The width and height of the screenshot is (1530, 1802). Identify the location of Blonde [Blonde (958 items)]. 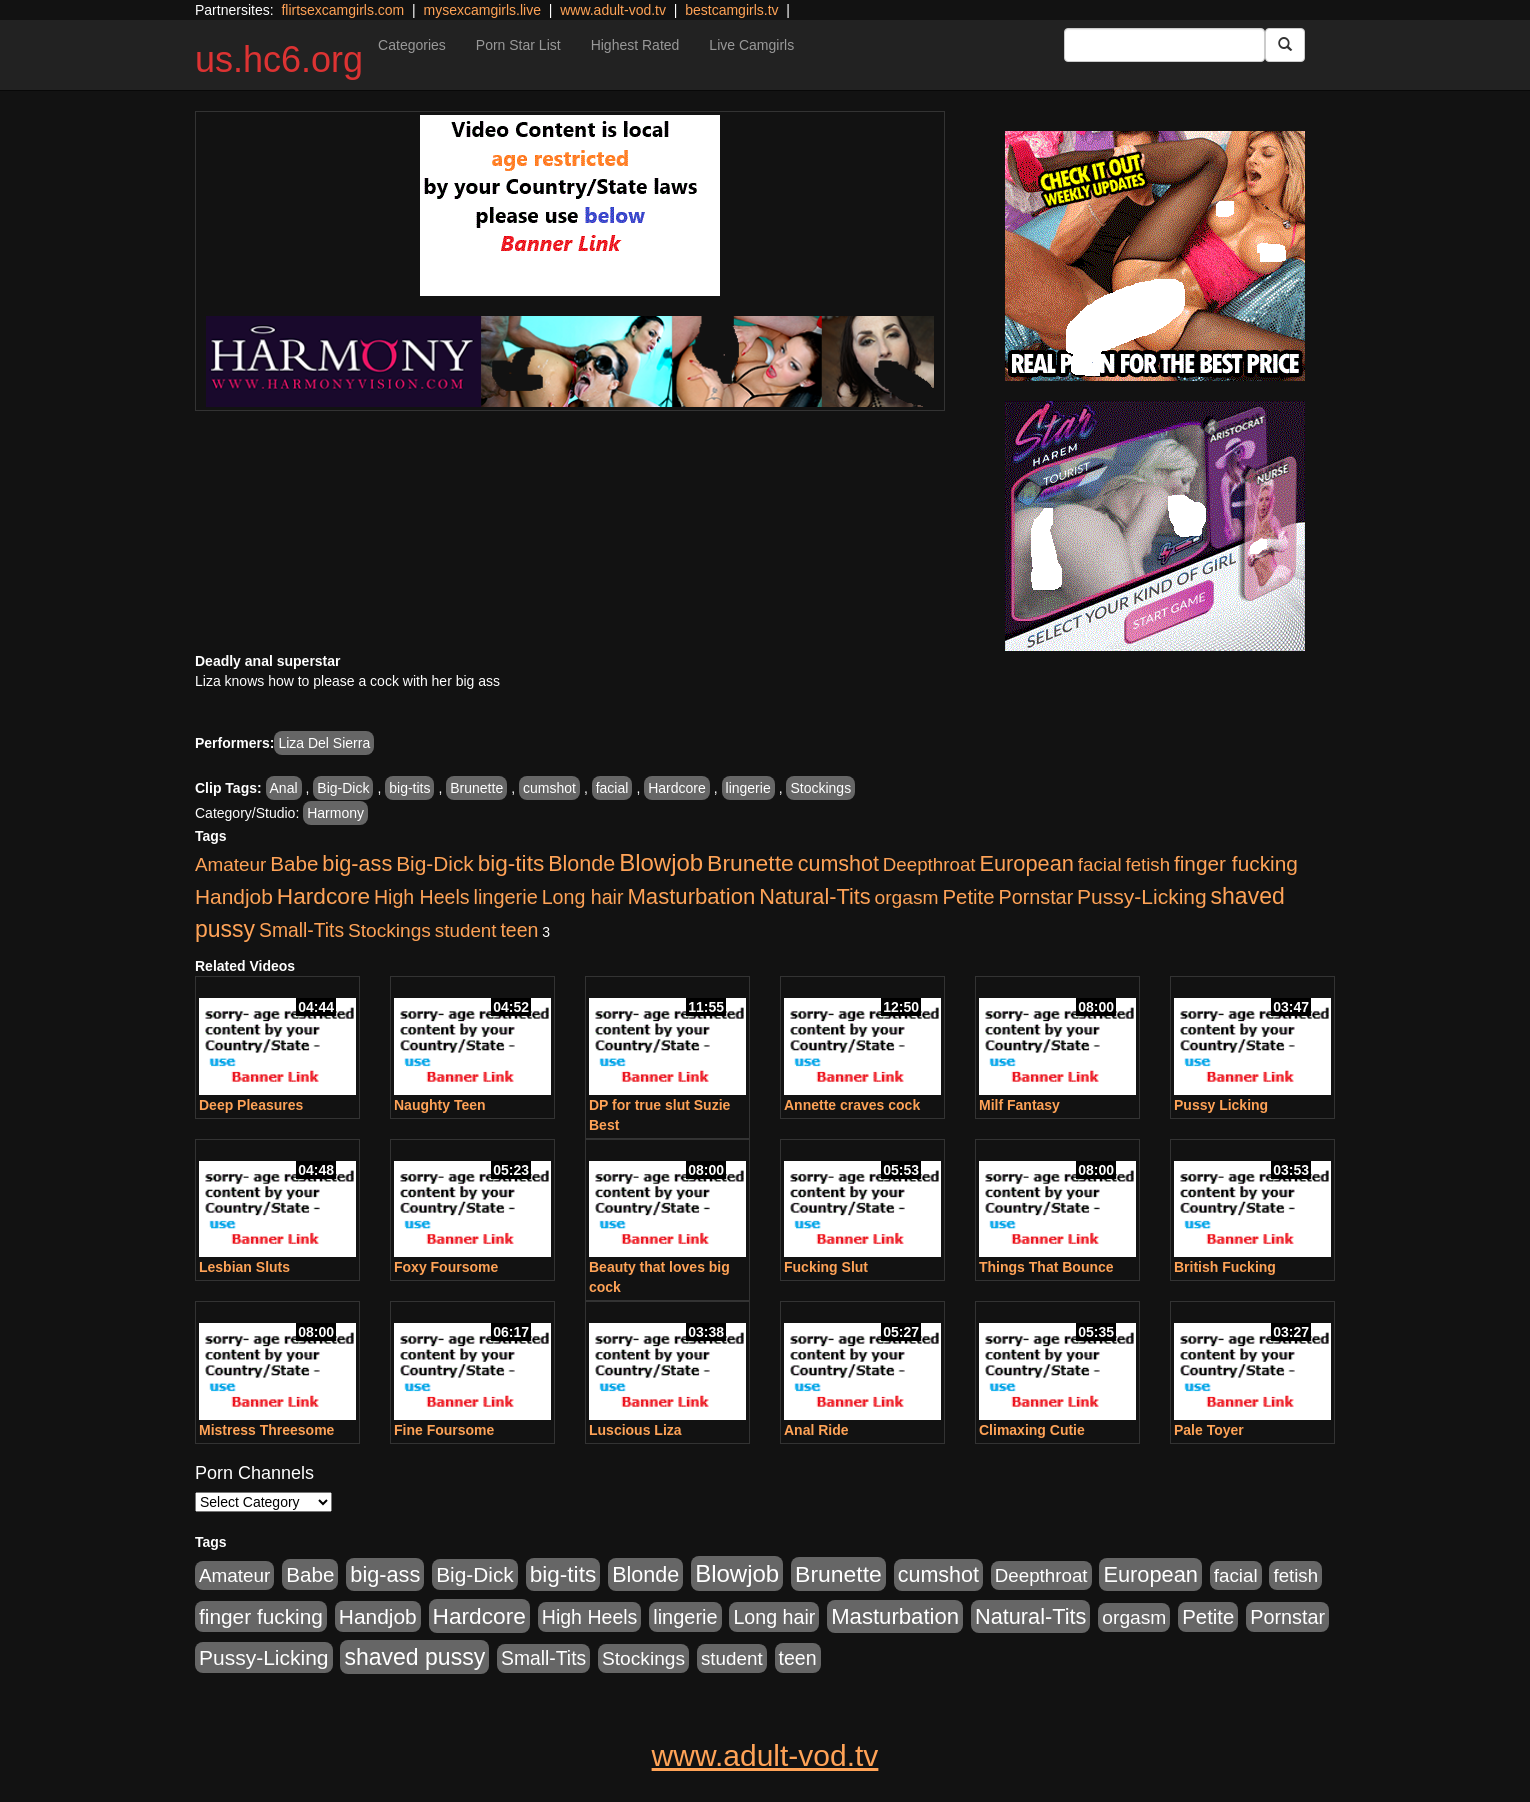
(581, 863).